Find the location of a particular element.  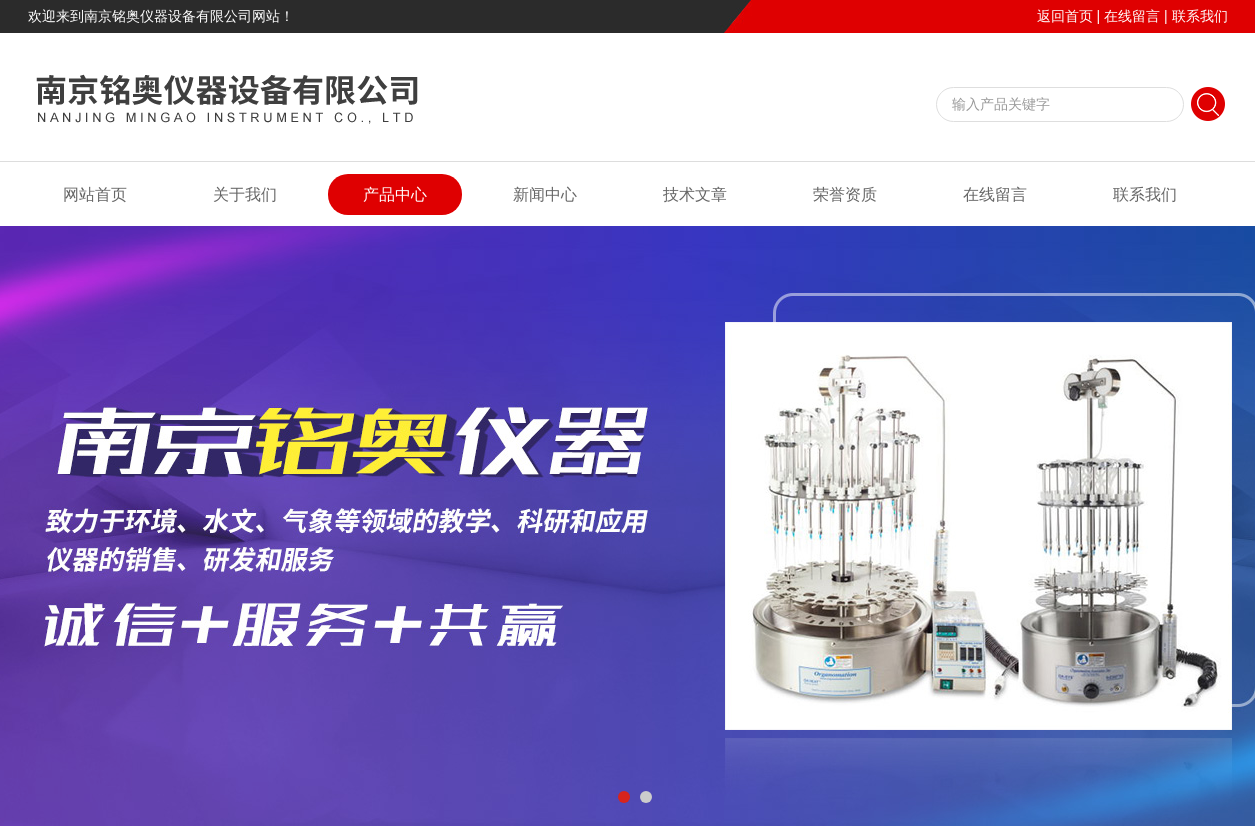

新闻中心 is located at coordinates (545, 194).